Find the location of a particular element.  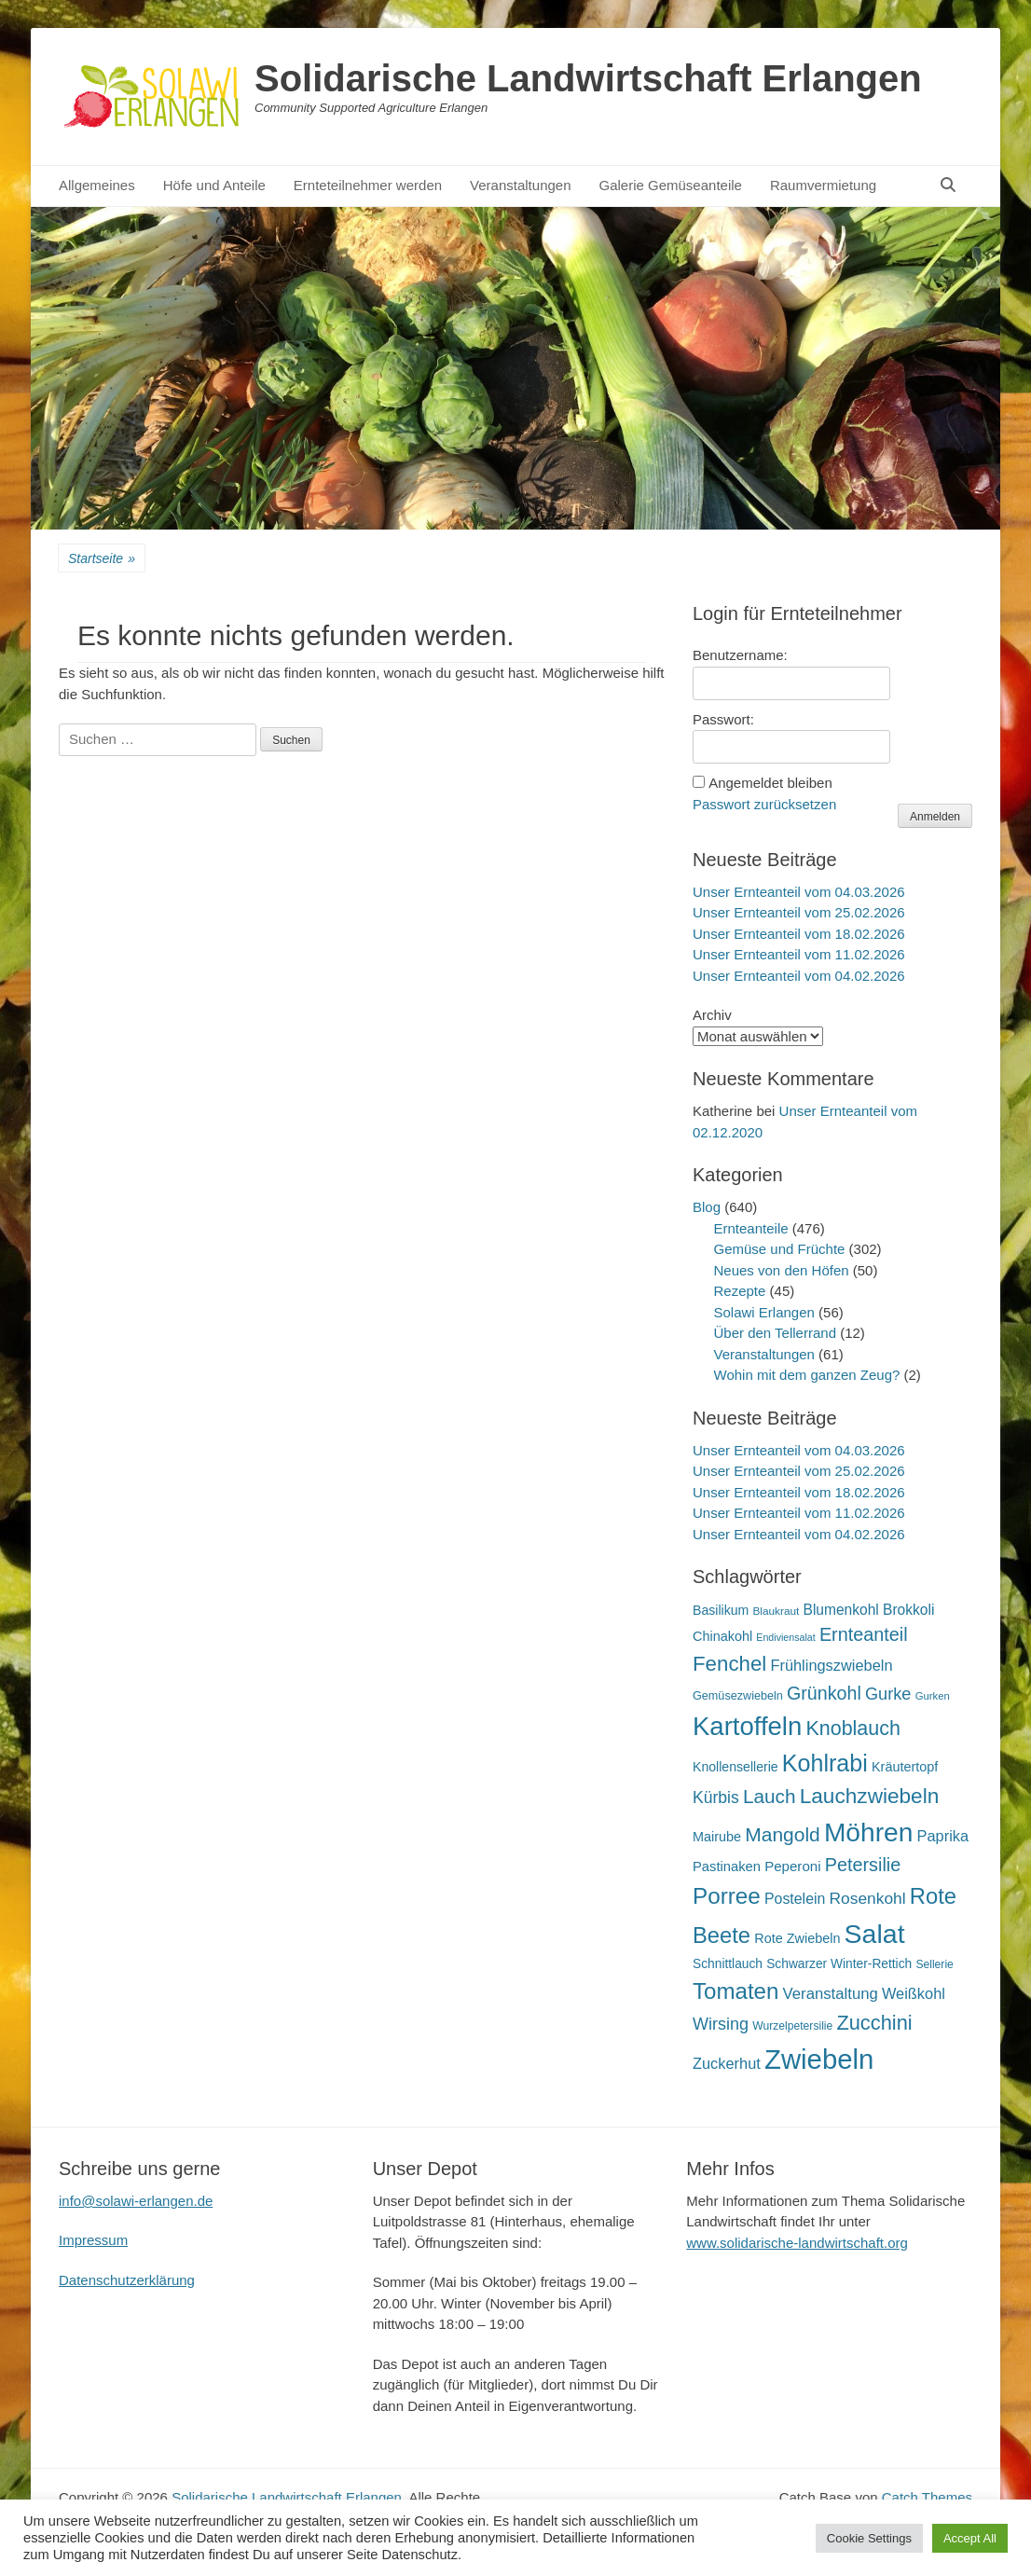

Chinakohl [Chinakohl (21 Einträge)] is located at coordinates (722, 1636).